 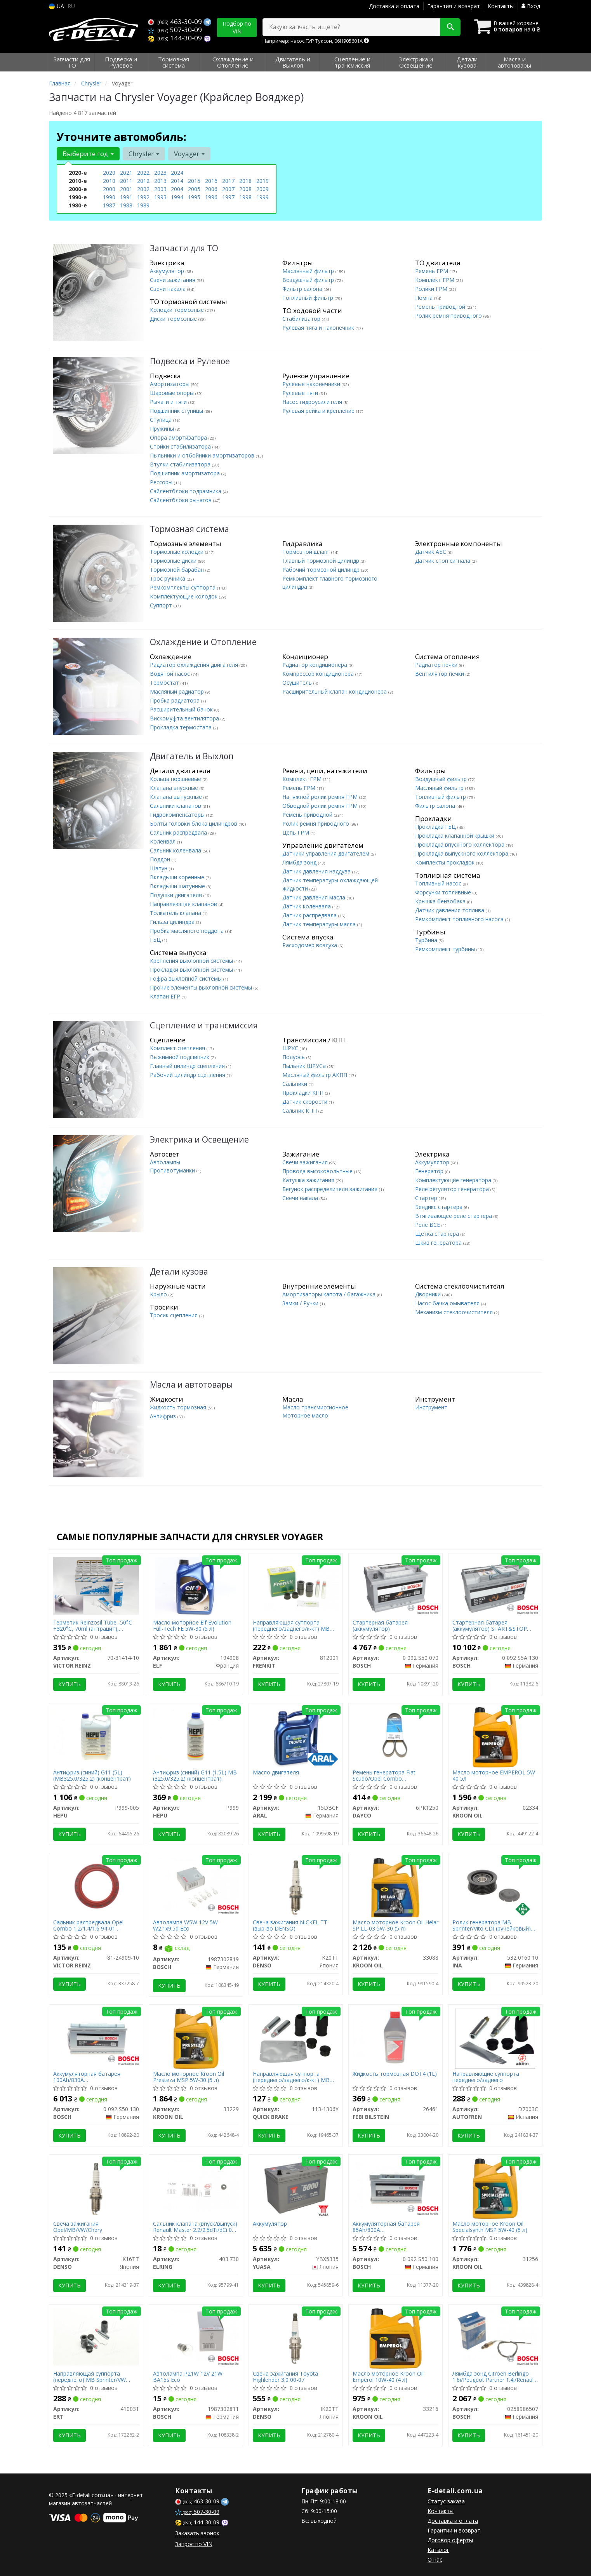 I want to click on 1994, so click(x=177, y=197).